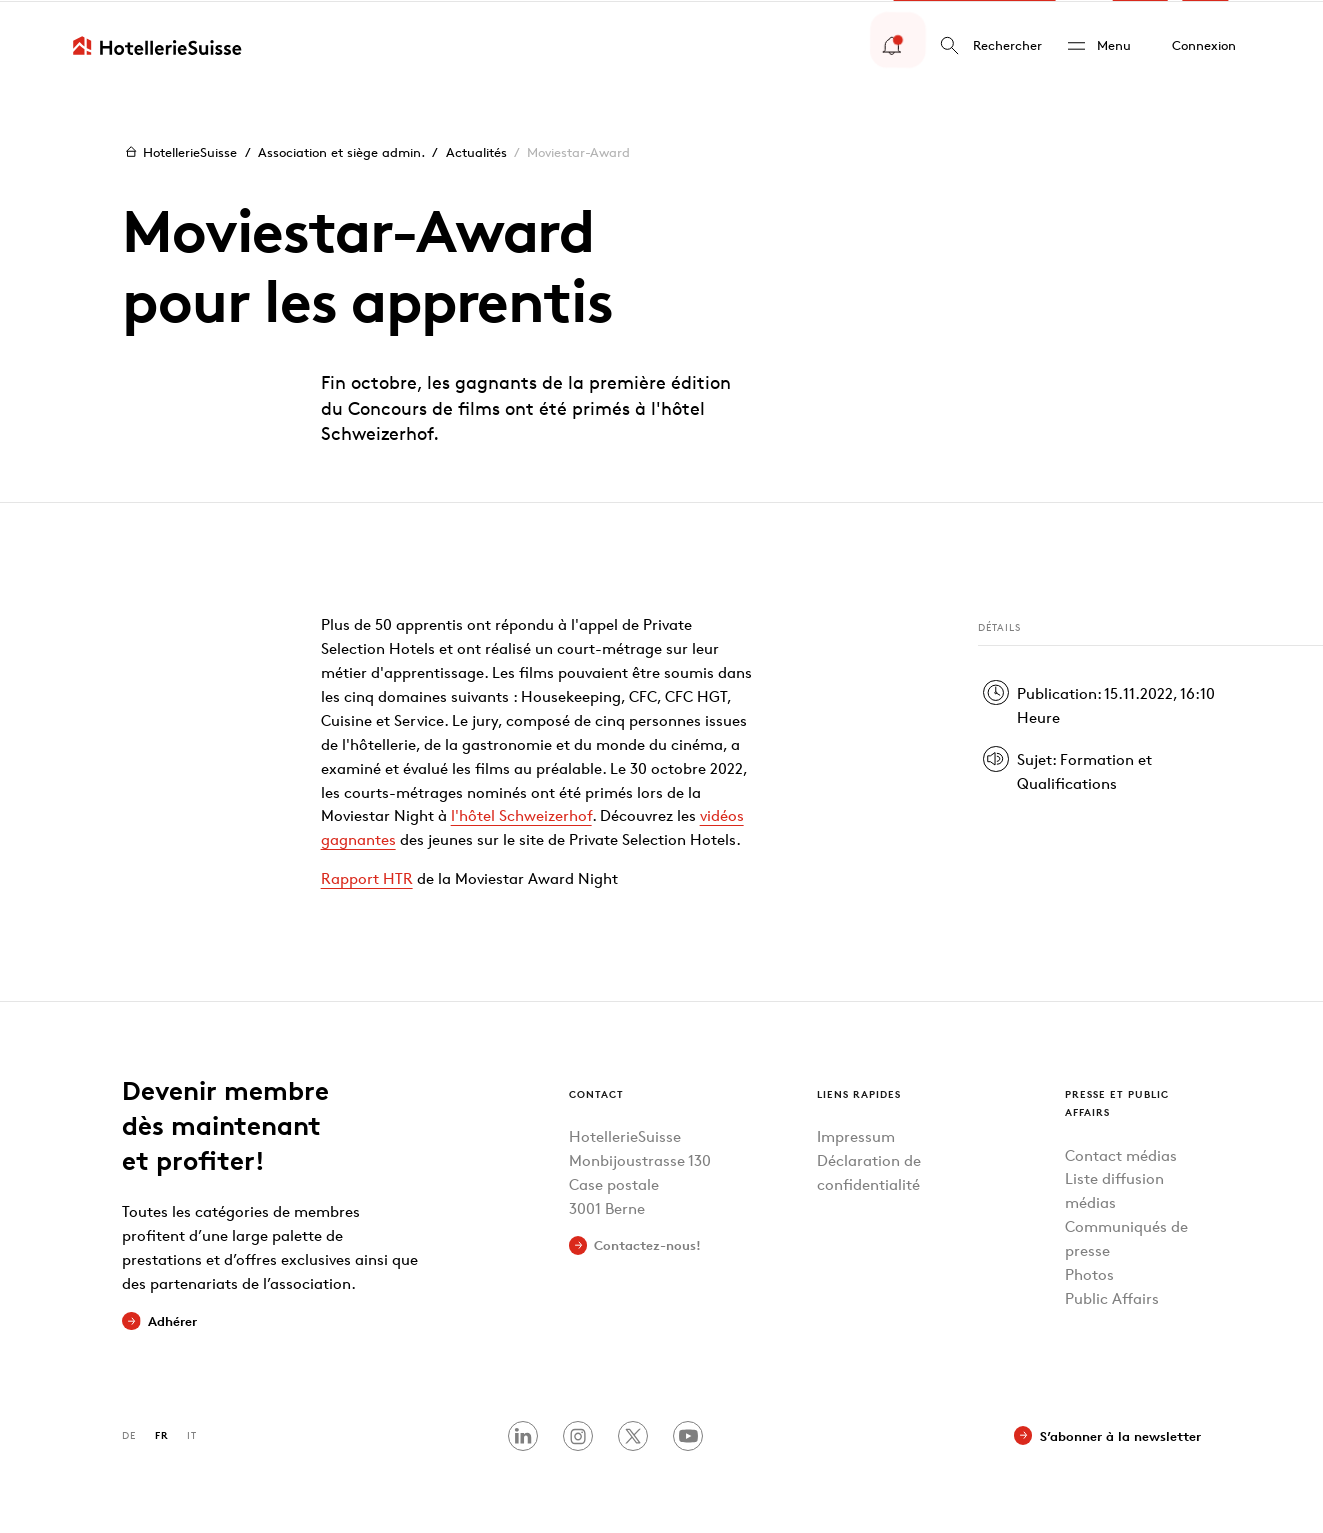  Describe the element at coordinates (476, 151) in the screenshot. I see `Actualités` at that location.